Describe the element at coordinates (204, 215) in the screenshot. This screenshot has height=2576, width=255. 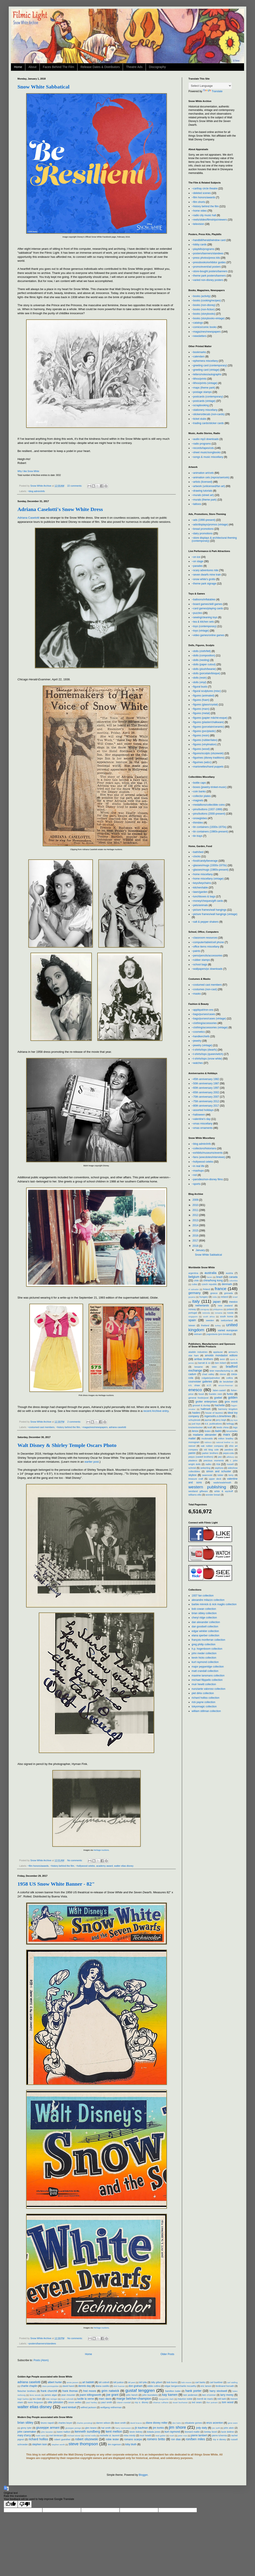
I see `~radio city music hall` at that location.